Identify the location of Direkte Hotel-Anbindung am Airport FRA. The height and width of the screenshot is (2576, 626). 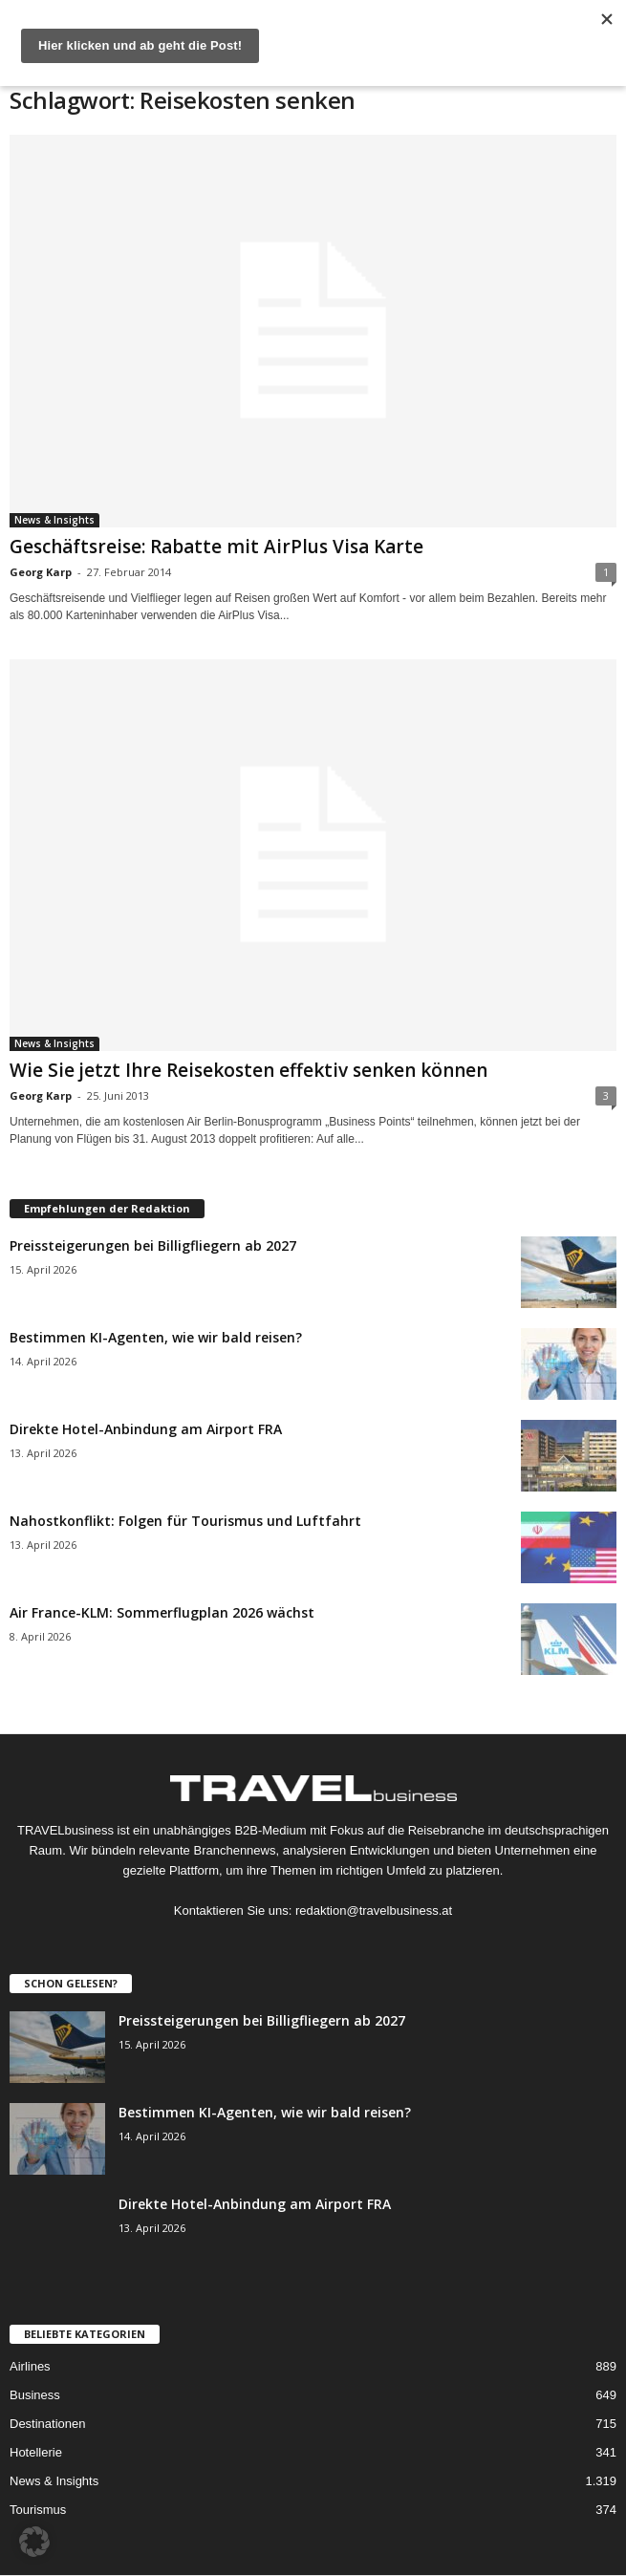
(146, 1429).